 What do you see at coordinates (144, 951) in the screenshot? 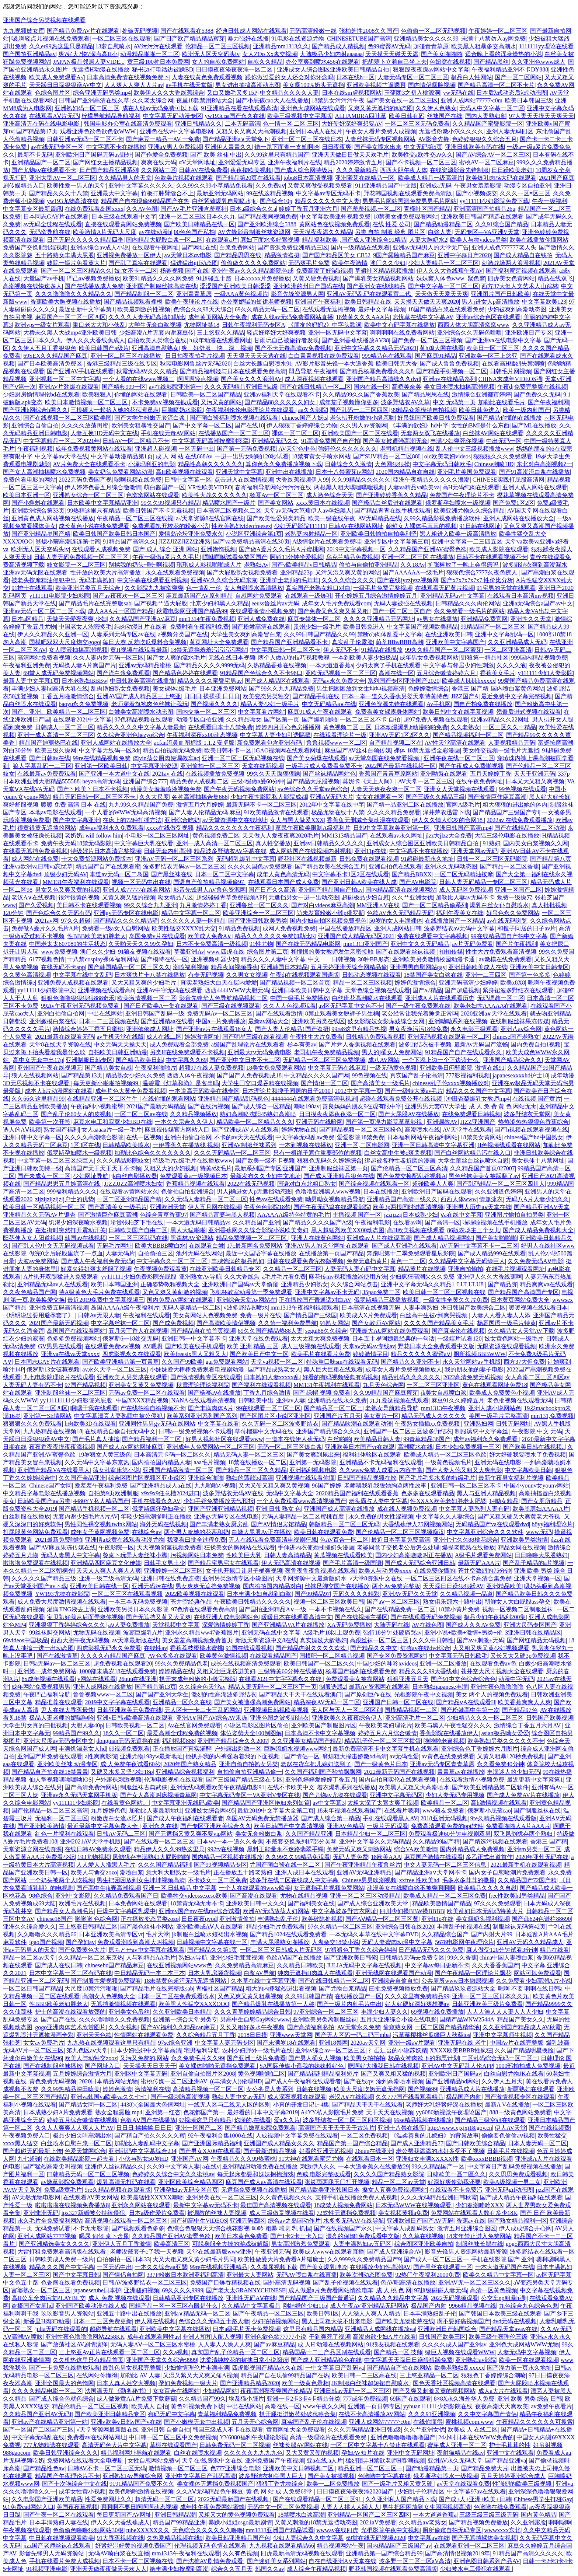
I see `91狼友视频在线观看` at bounding box center [144, 951].